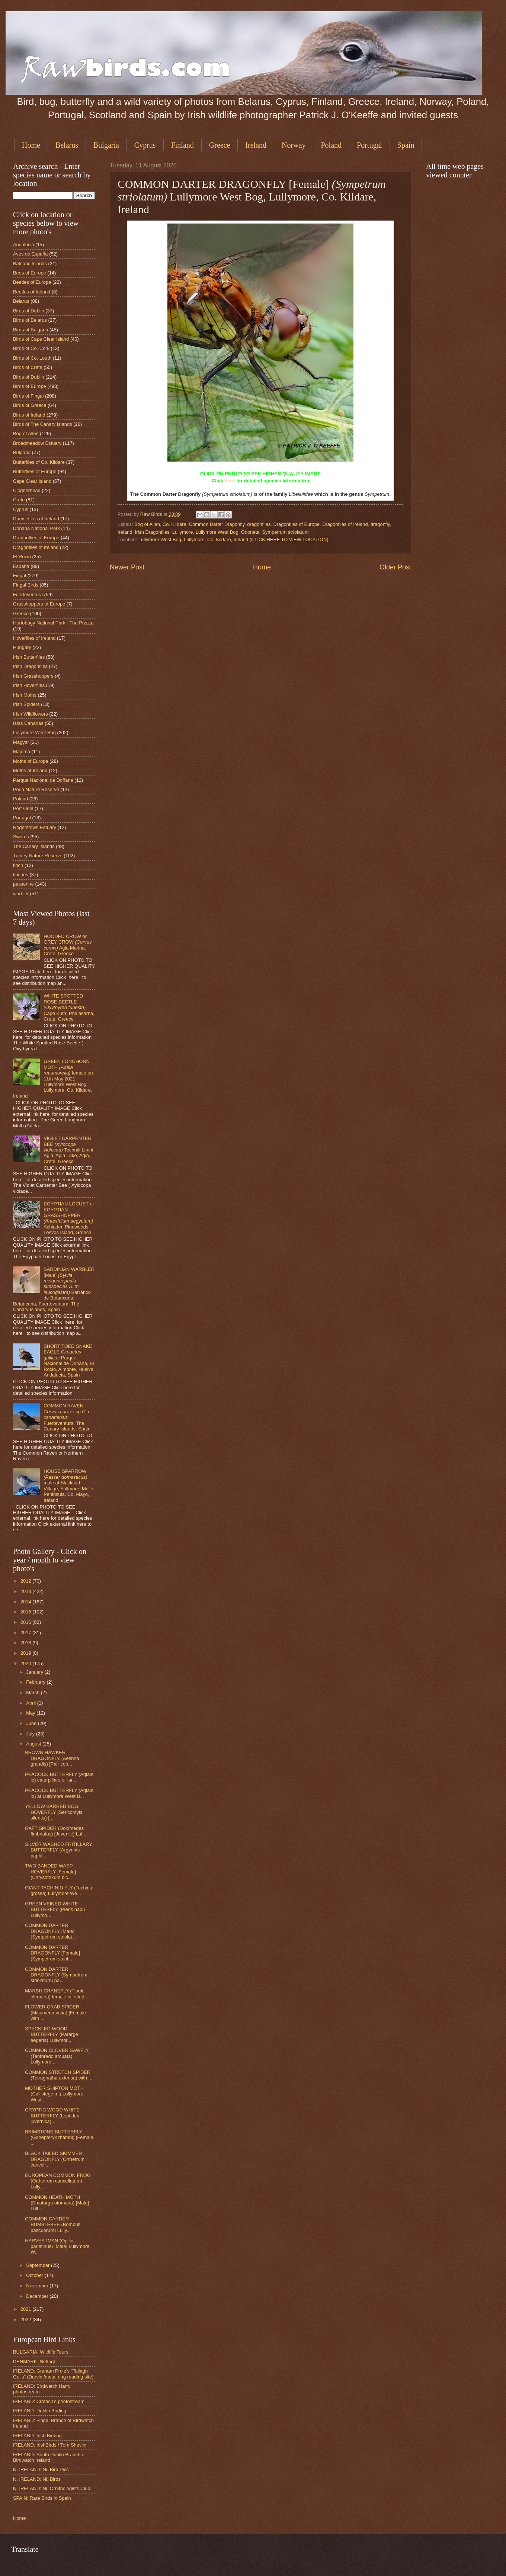 This screenshot has height=2576, width=506. Describe the element at coordinates (34, 827) in the screenshot. I see `Rogerstown Estuary` at that location.